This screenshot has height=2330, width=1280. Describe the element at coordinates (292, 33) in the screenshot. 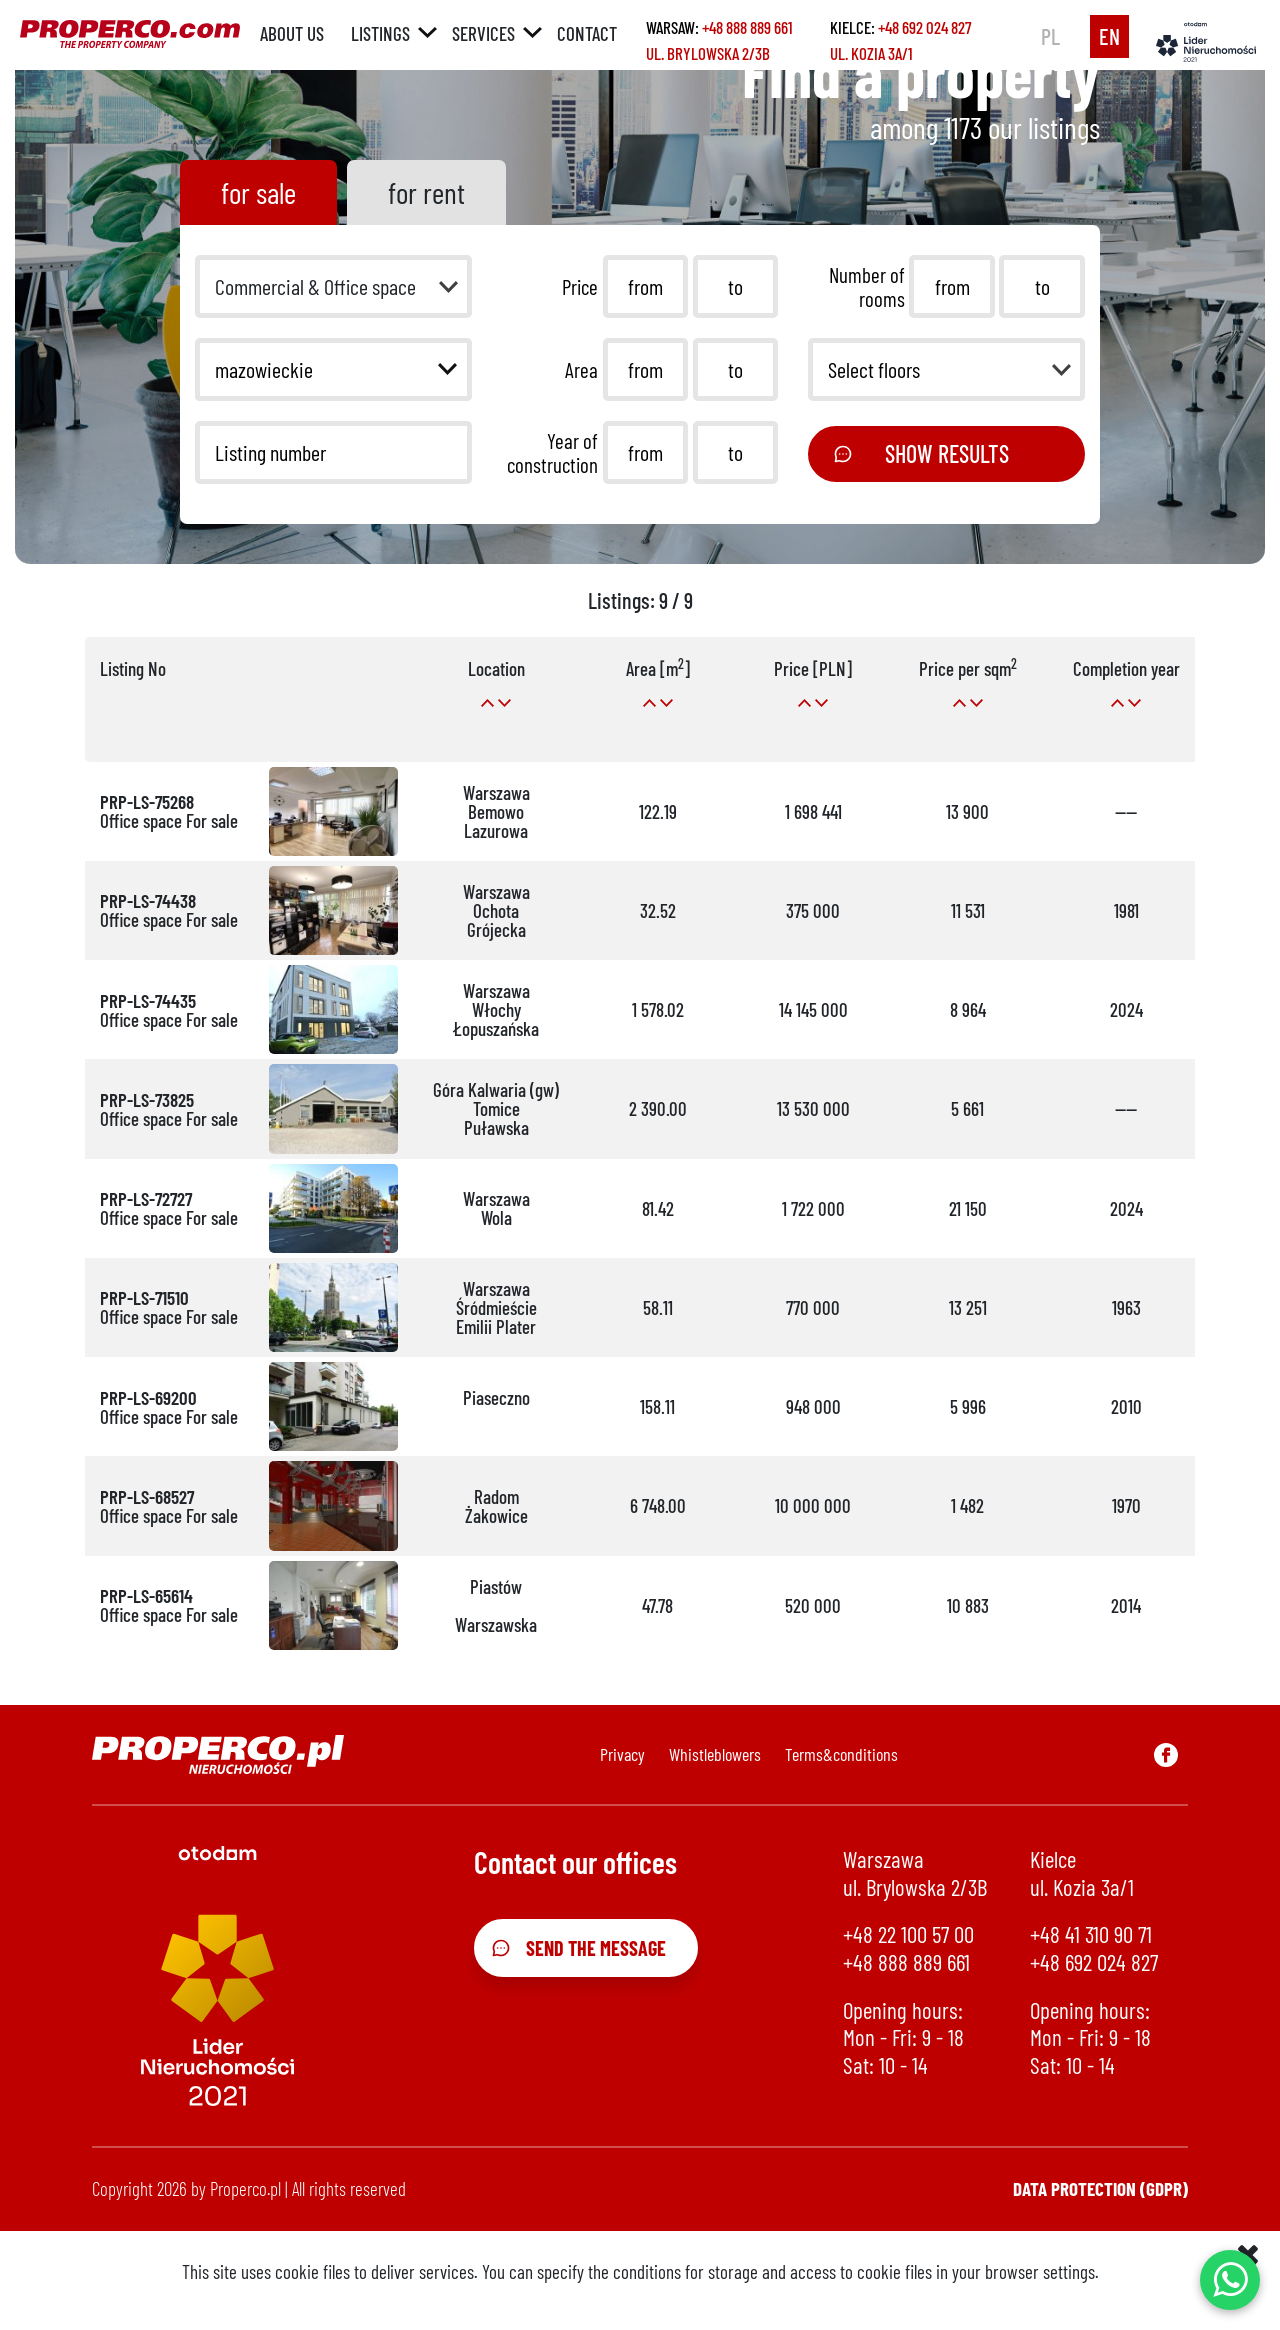

I see `About us` at that location.